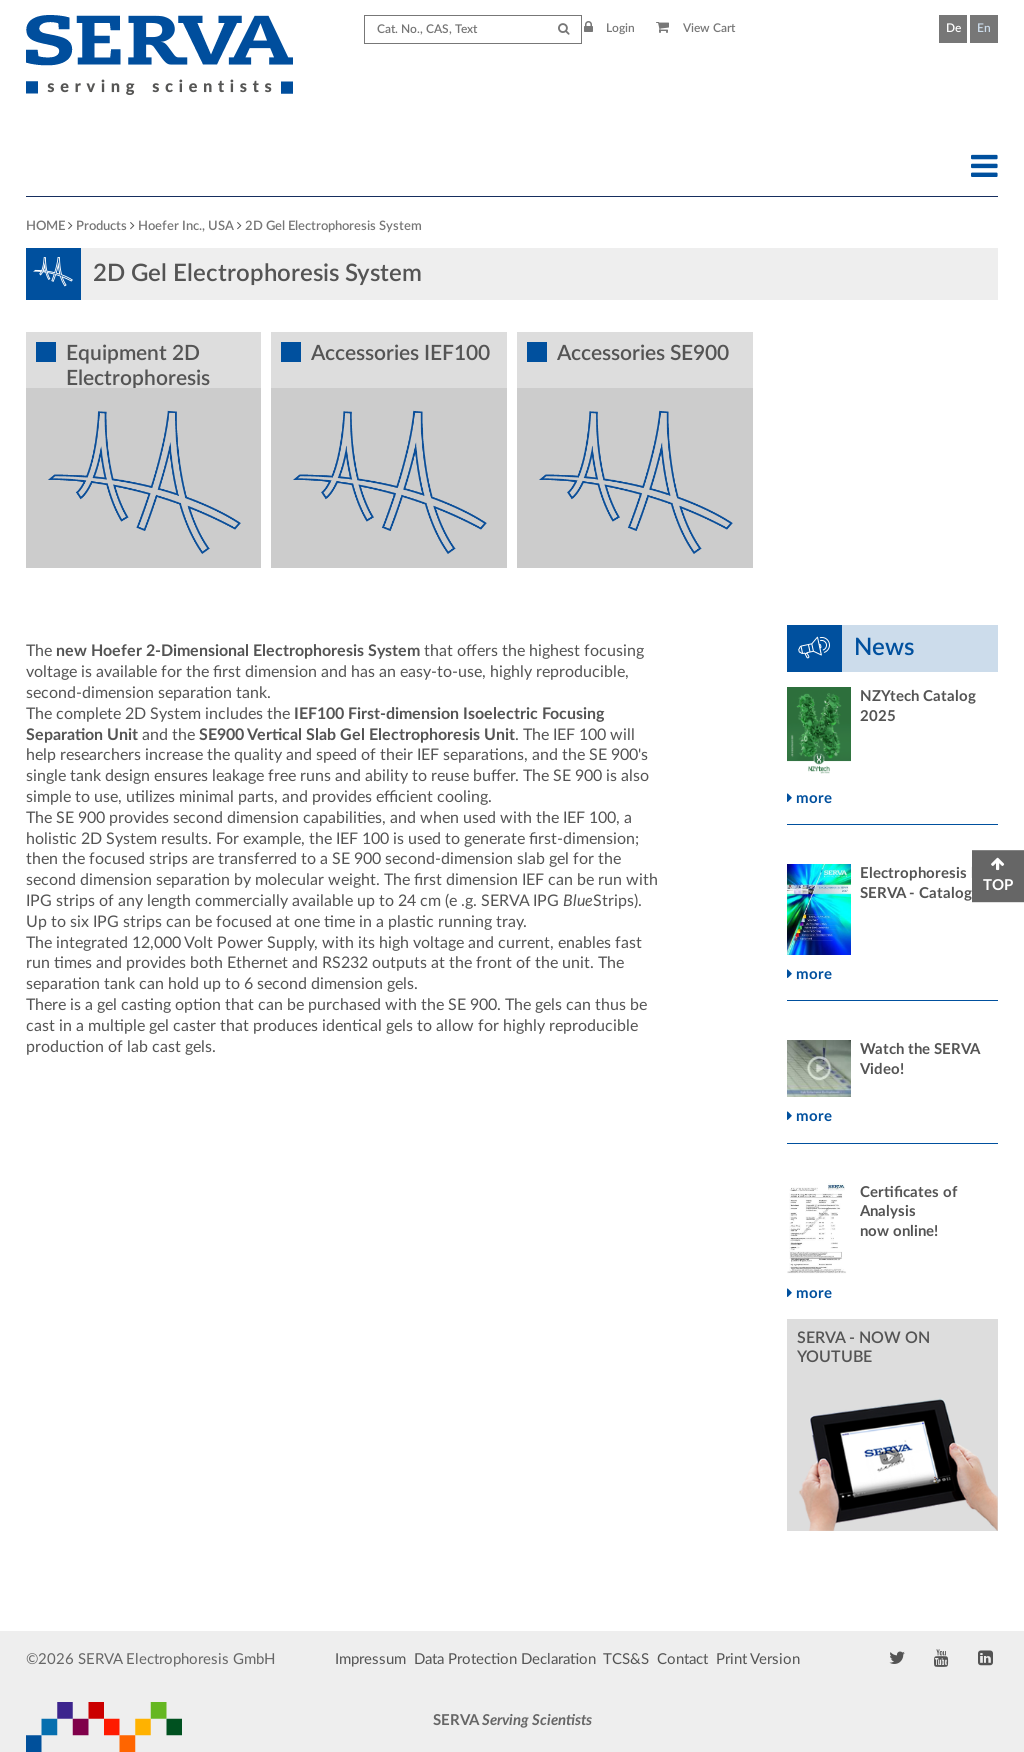 This screenshot has width=1024, height=1752. Describe the element at coordinates (45, 226) in the screenshot. I see `HOME` at that location.